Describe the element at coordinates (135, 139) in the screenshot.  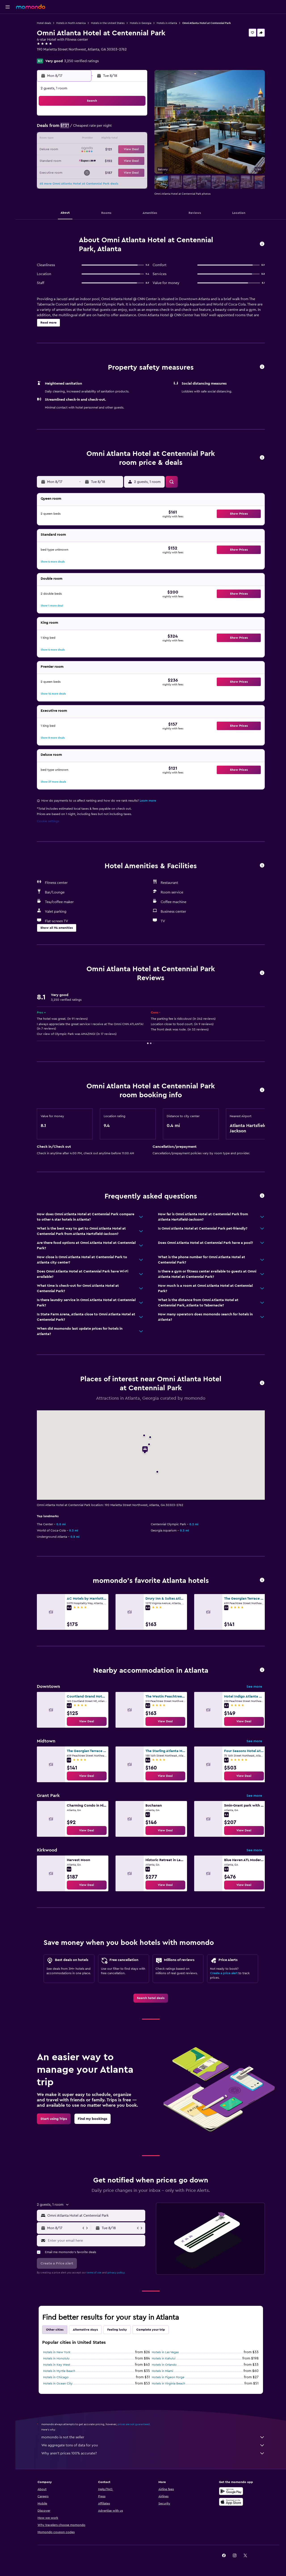
I see `15 [button]` at that location.